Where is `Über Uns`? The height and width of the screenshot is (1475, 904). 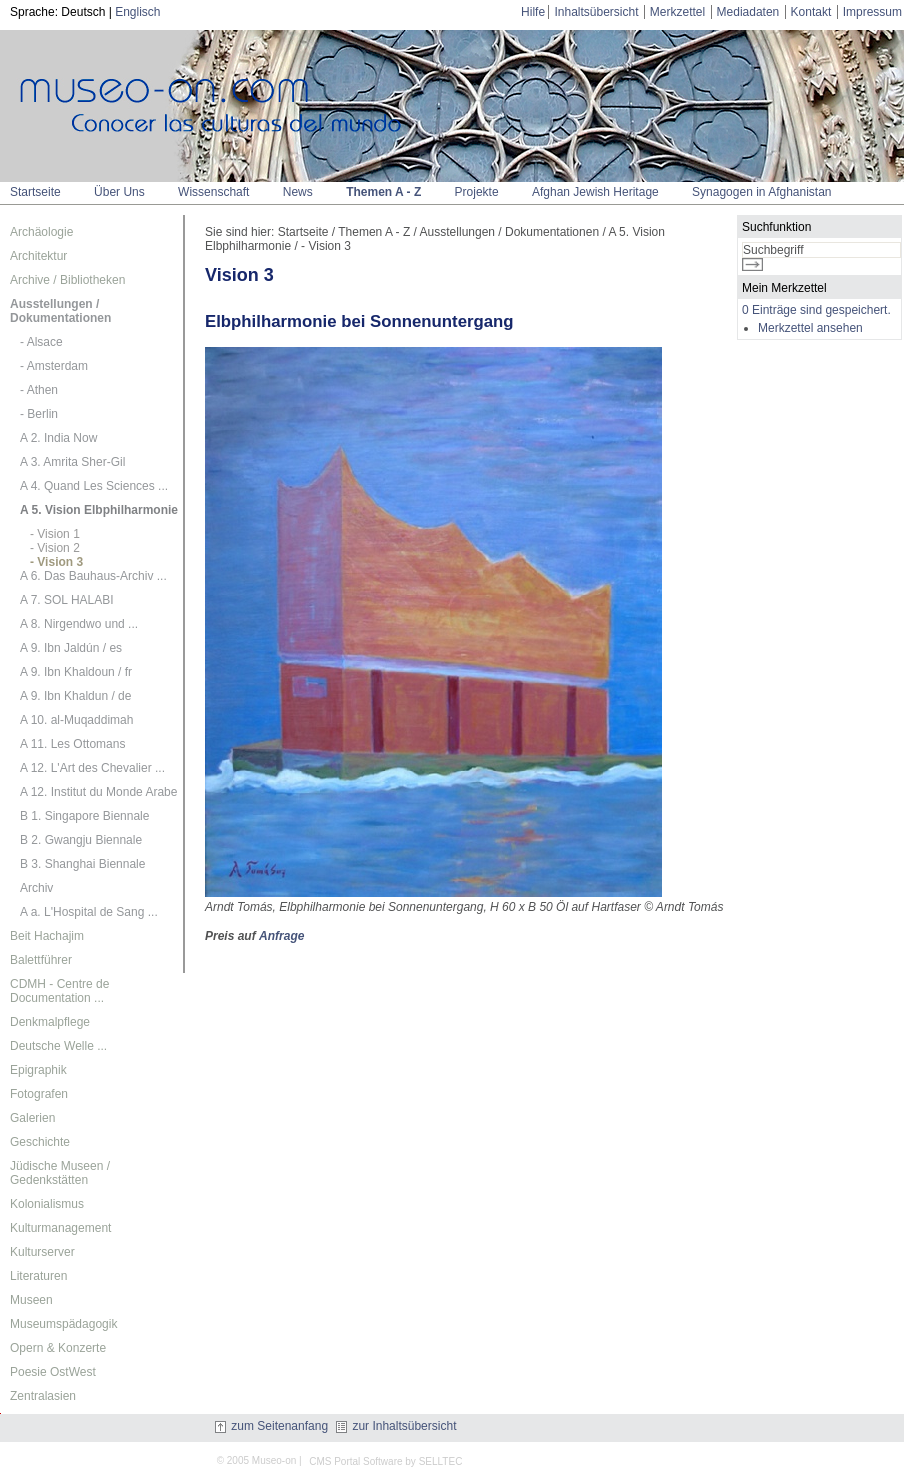
Über Uns is located at coordinates (119, 192).